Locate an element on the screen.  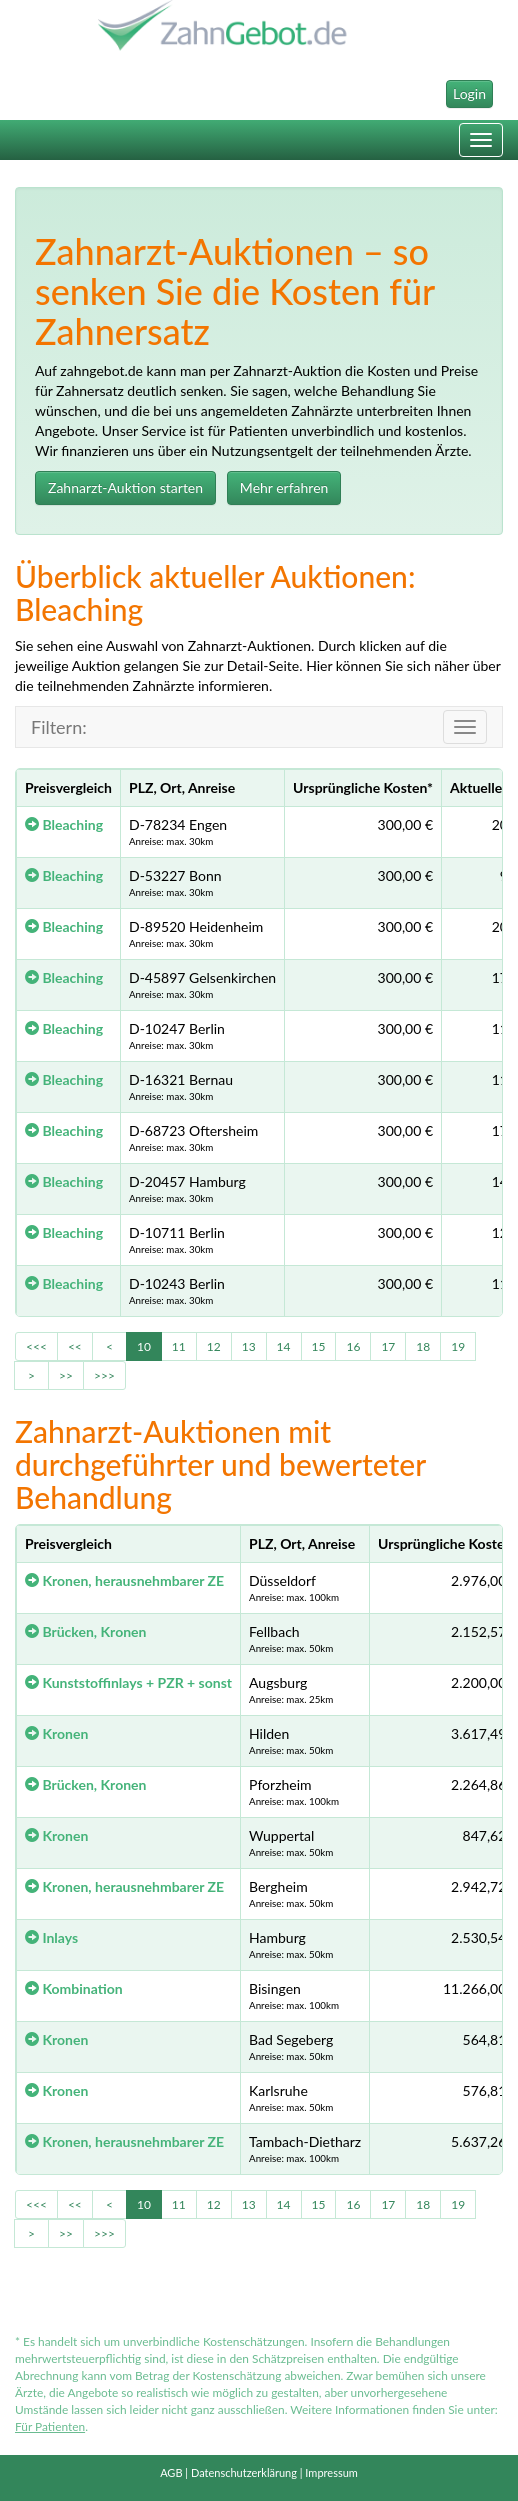
Kronen is located at coordinates (56, 1733).